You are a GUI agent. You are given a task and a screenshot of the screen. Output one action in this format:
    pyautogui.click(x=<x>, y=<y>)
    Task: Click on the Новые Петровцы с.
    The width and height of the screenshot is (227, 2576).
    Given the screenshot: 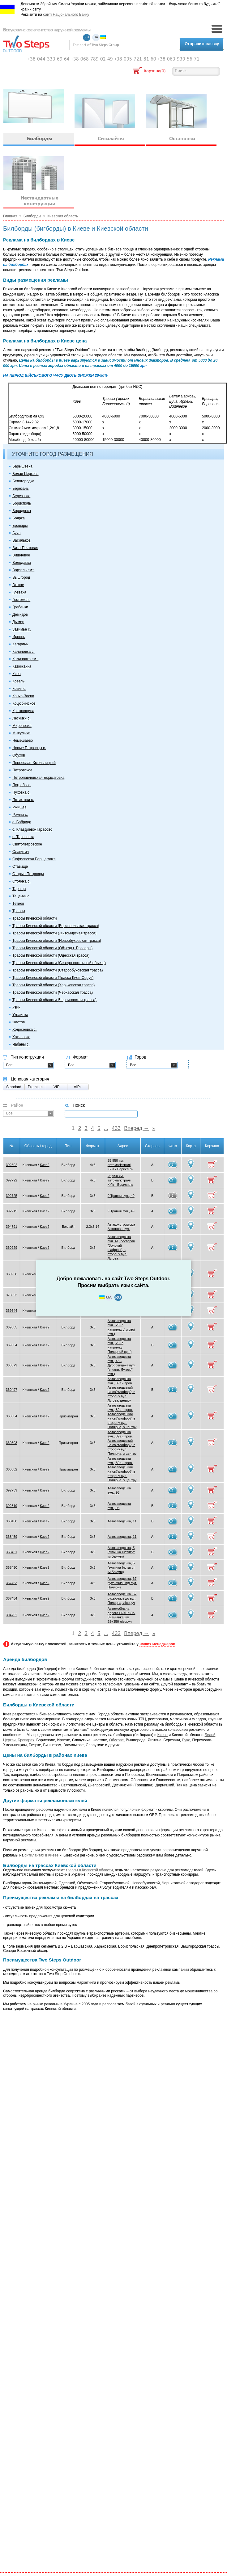 What is the action you would take?
    pyautogui.click(x=29, y=748)
    